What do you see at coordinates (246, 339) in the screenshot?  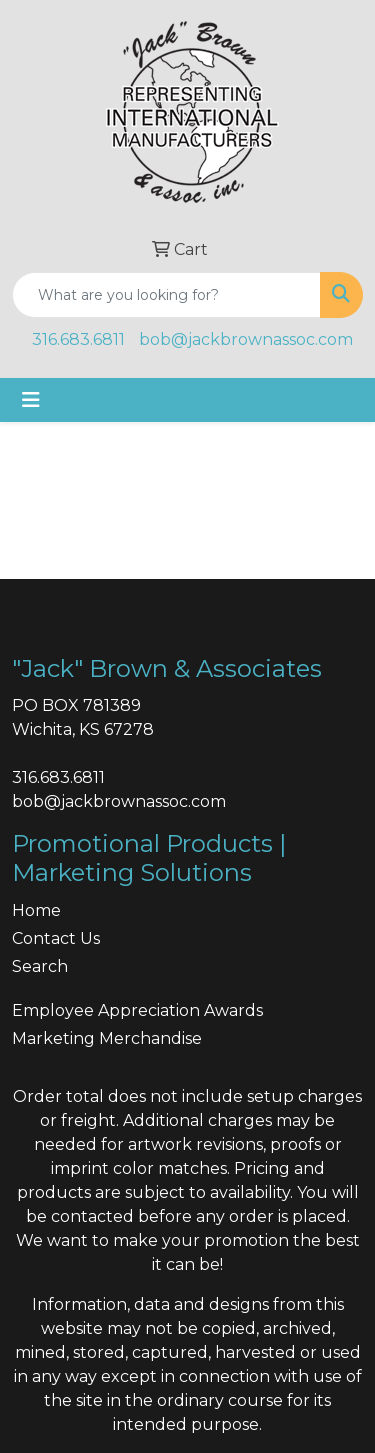 I see `bob@jackbrownassoc.com` at bounding box center [246, 339].